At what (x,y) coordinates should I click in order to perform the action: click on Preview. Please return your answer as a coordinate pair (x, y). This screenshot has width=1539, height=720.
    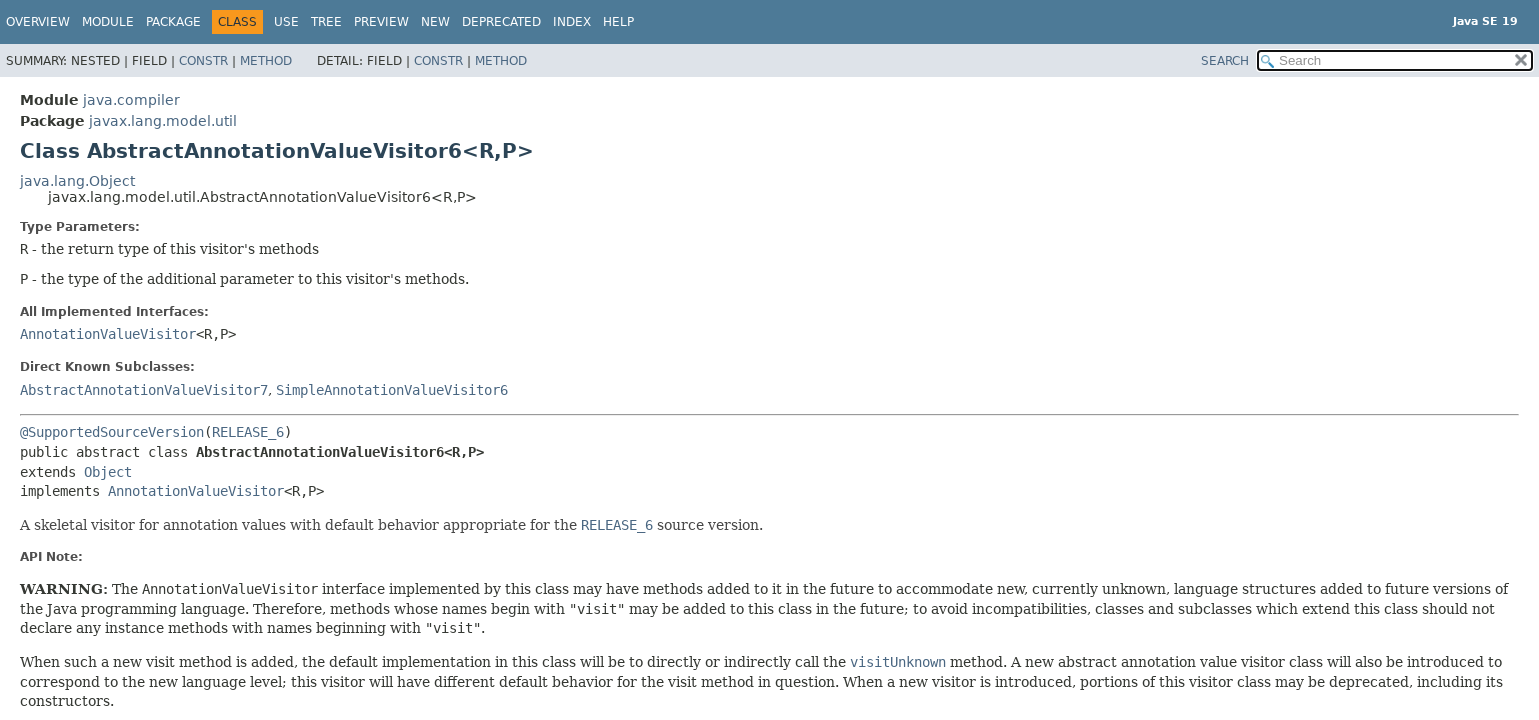
    Looking at the image, I should click on (381, 22).